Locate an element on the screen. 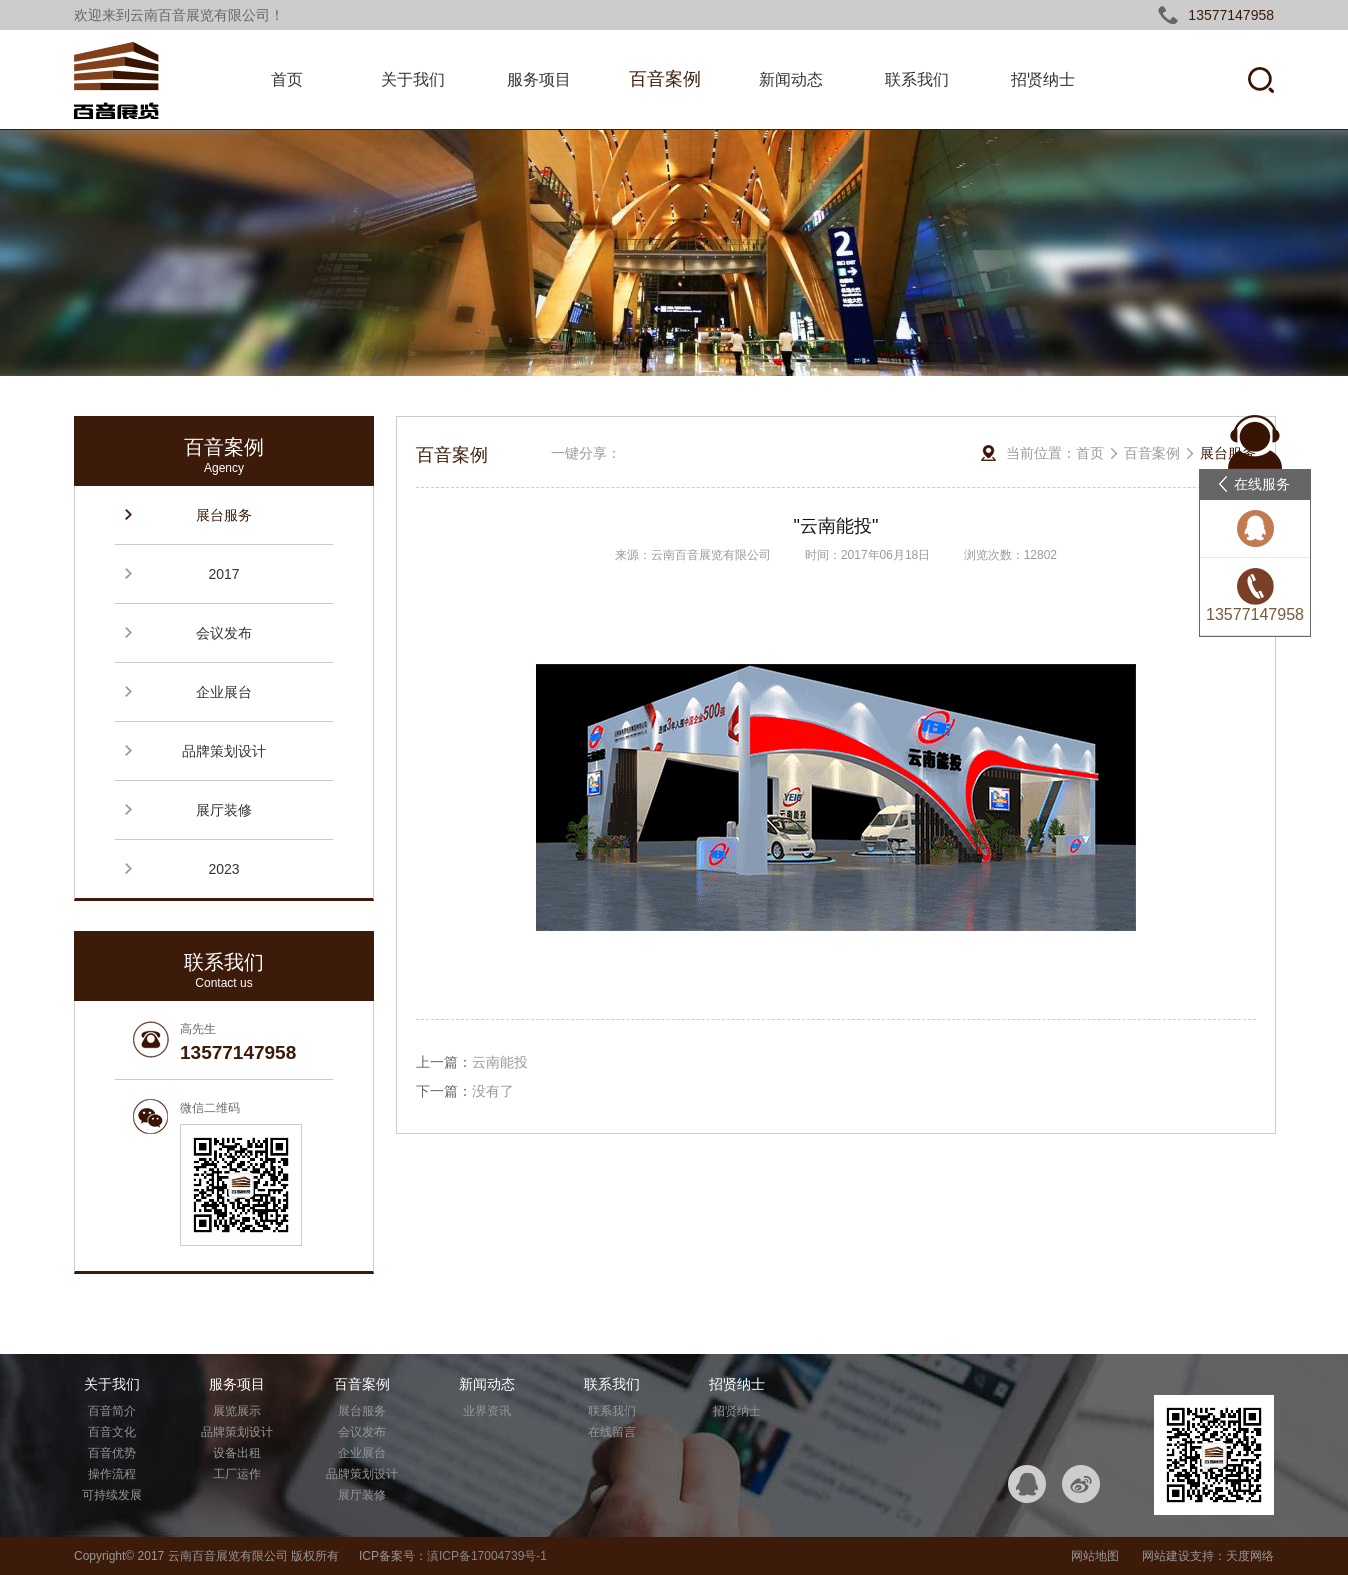  云南百音展览有限公司 is located at coordinates (228, 1556).